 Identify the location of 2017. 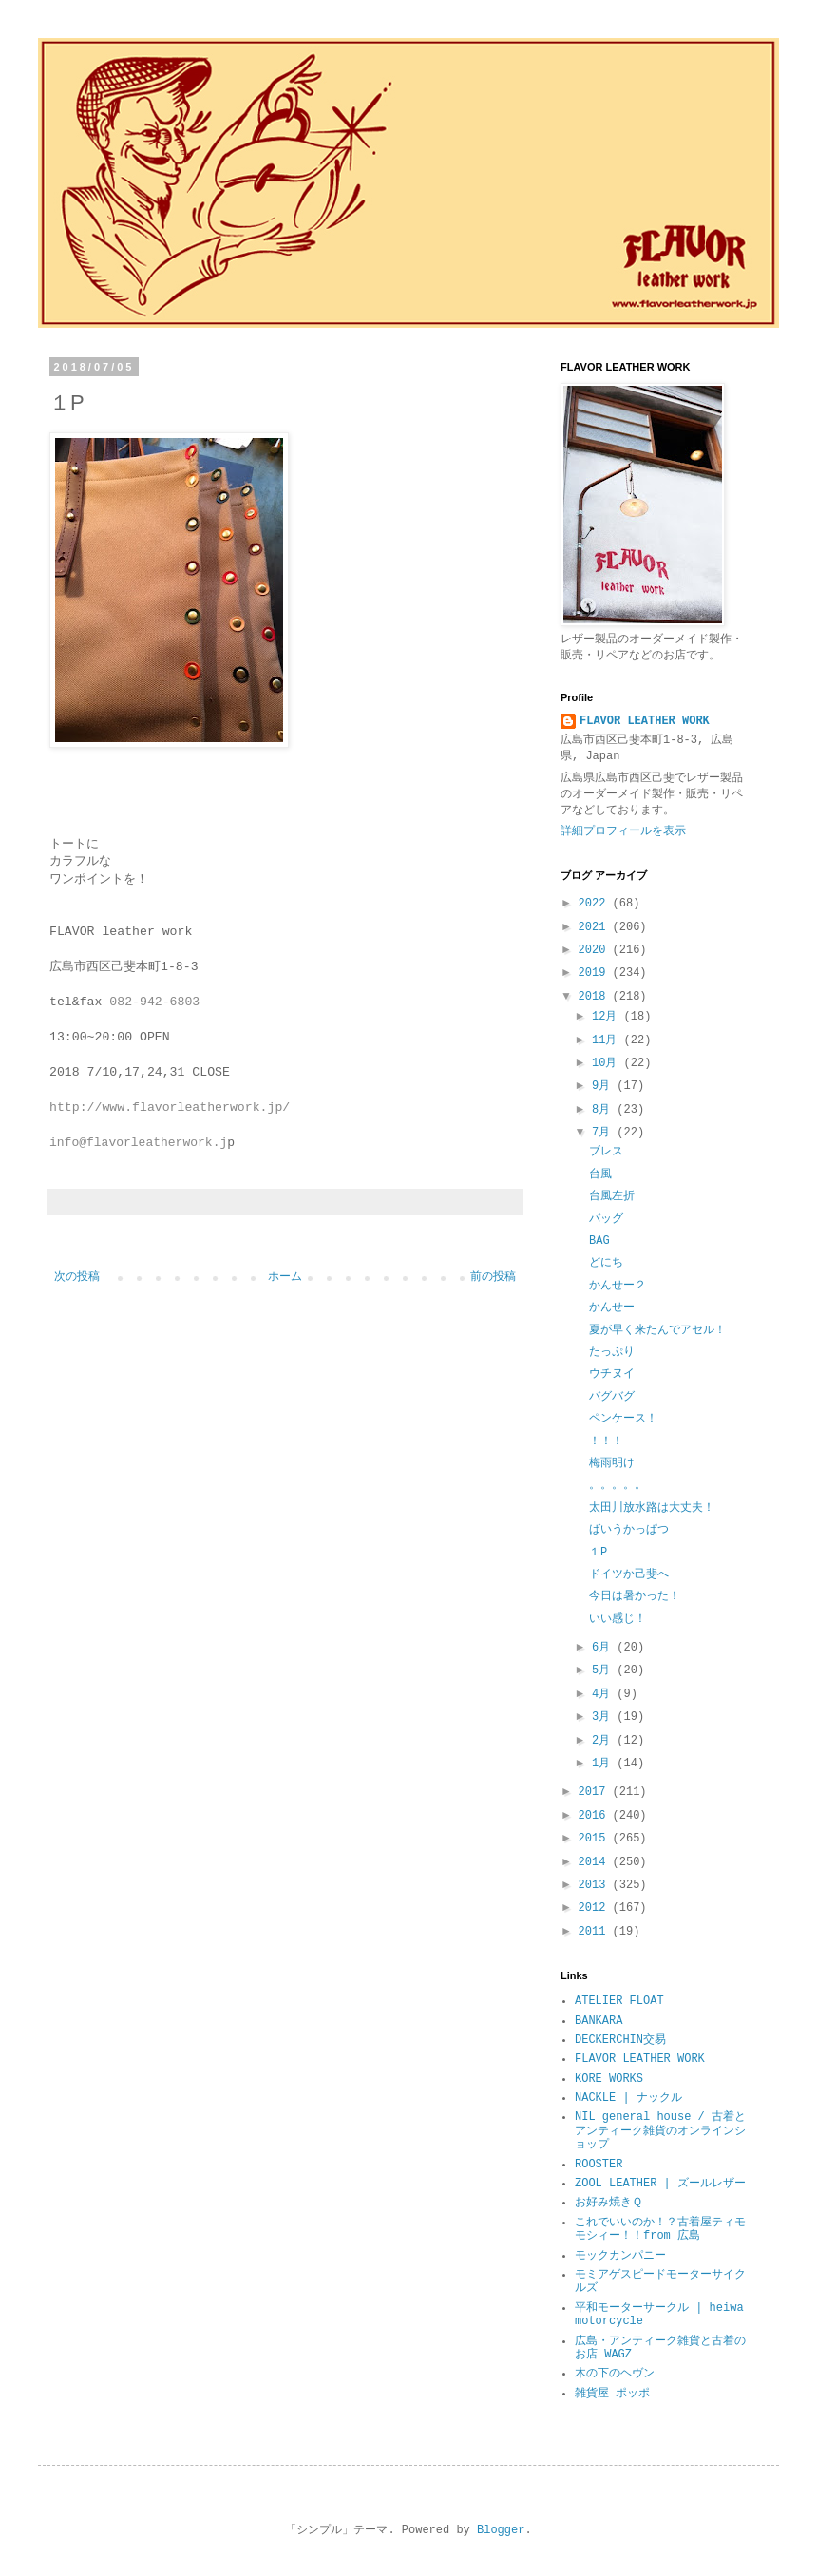
(596, 1792).